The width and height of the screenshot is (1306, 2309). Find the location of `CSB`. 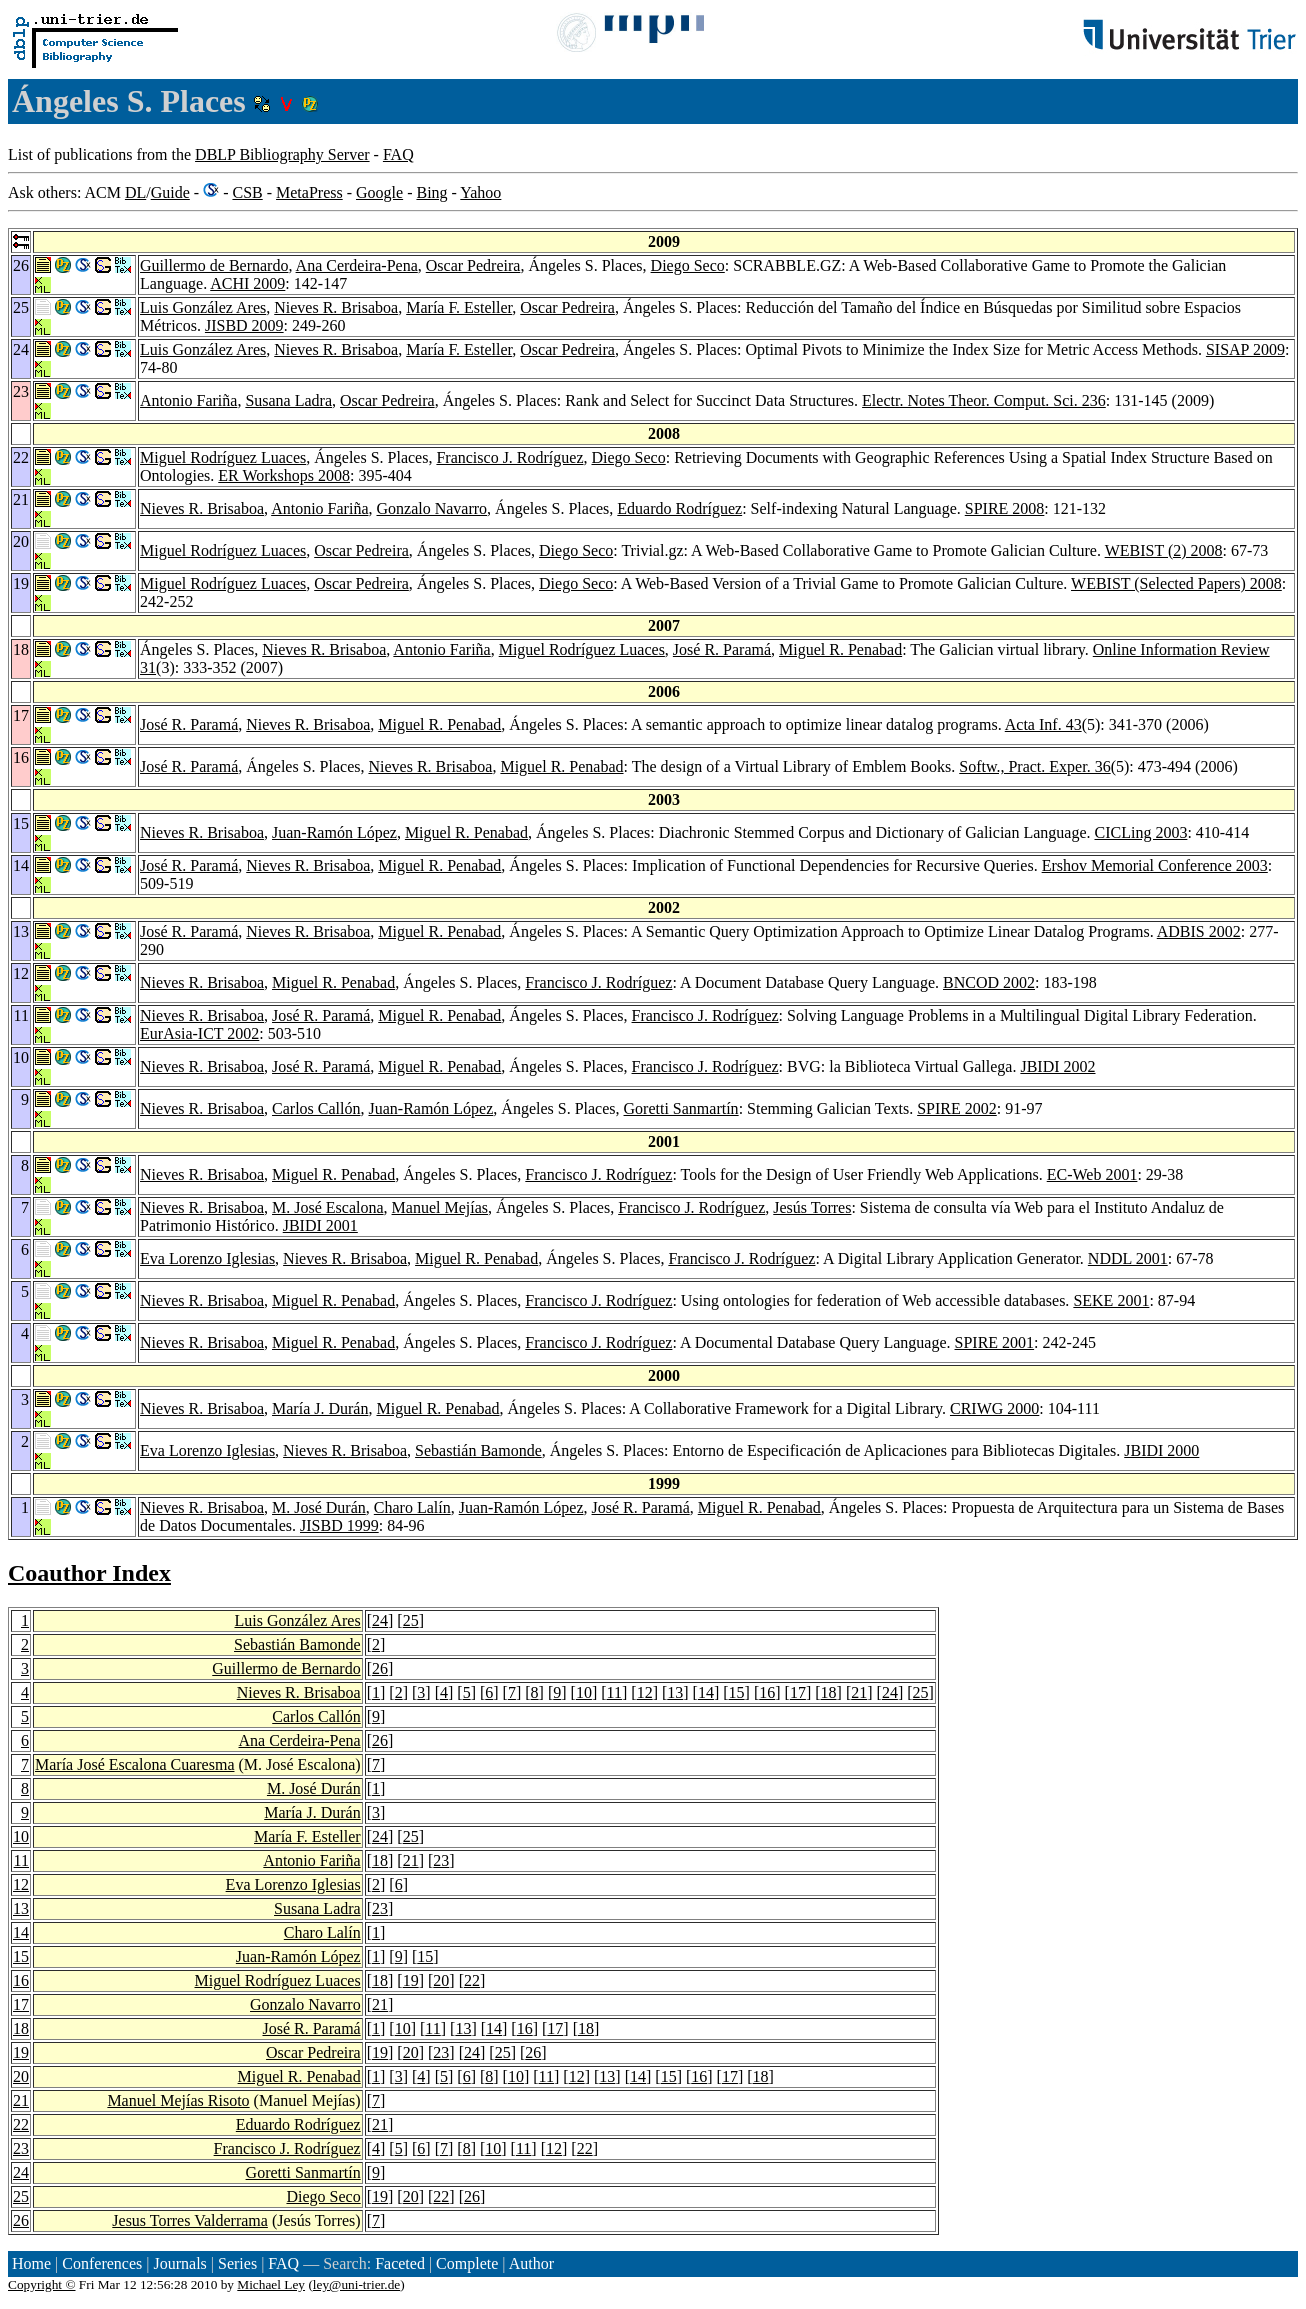

CSB is located at coordinates (247, 192).